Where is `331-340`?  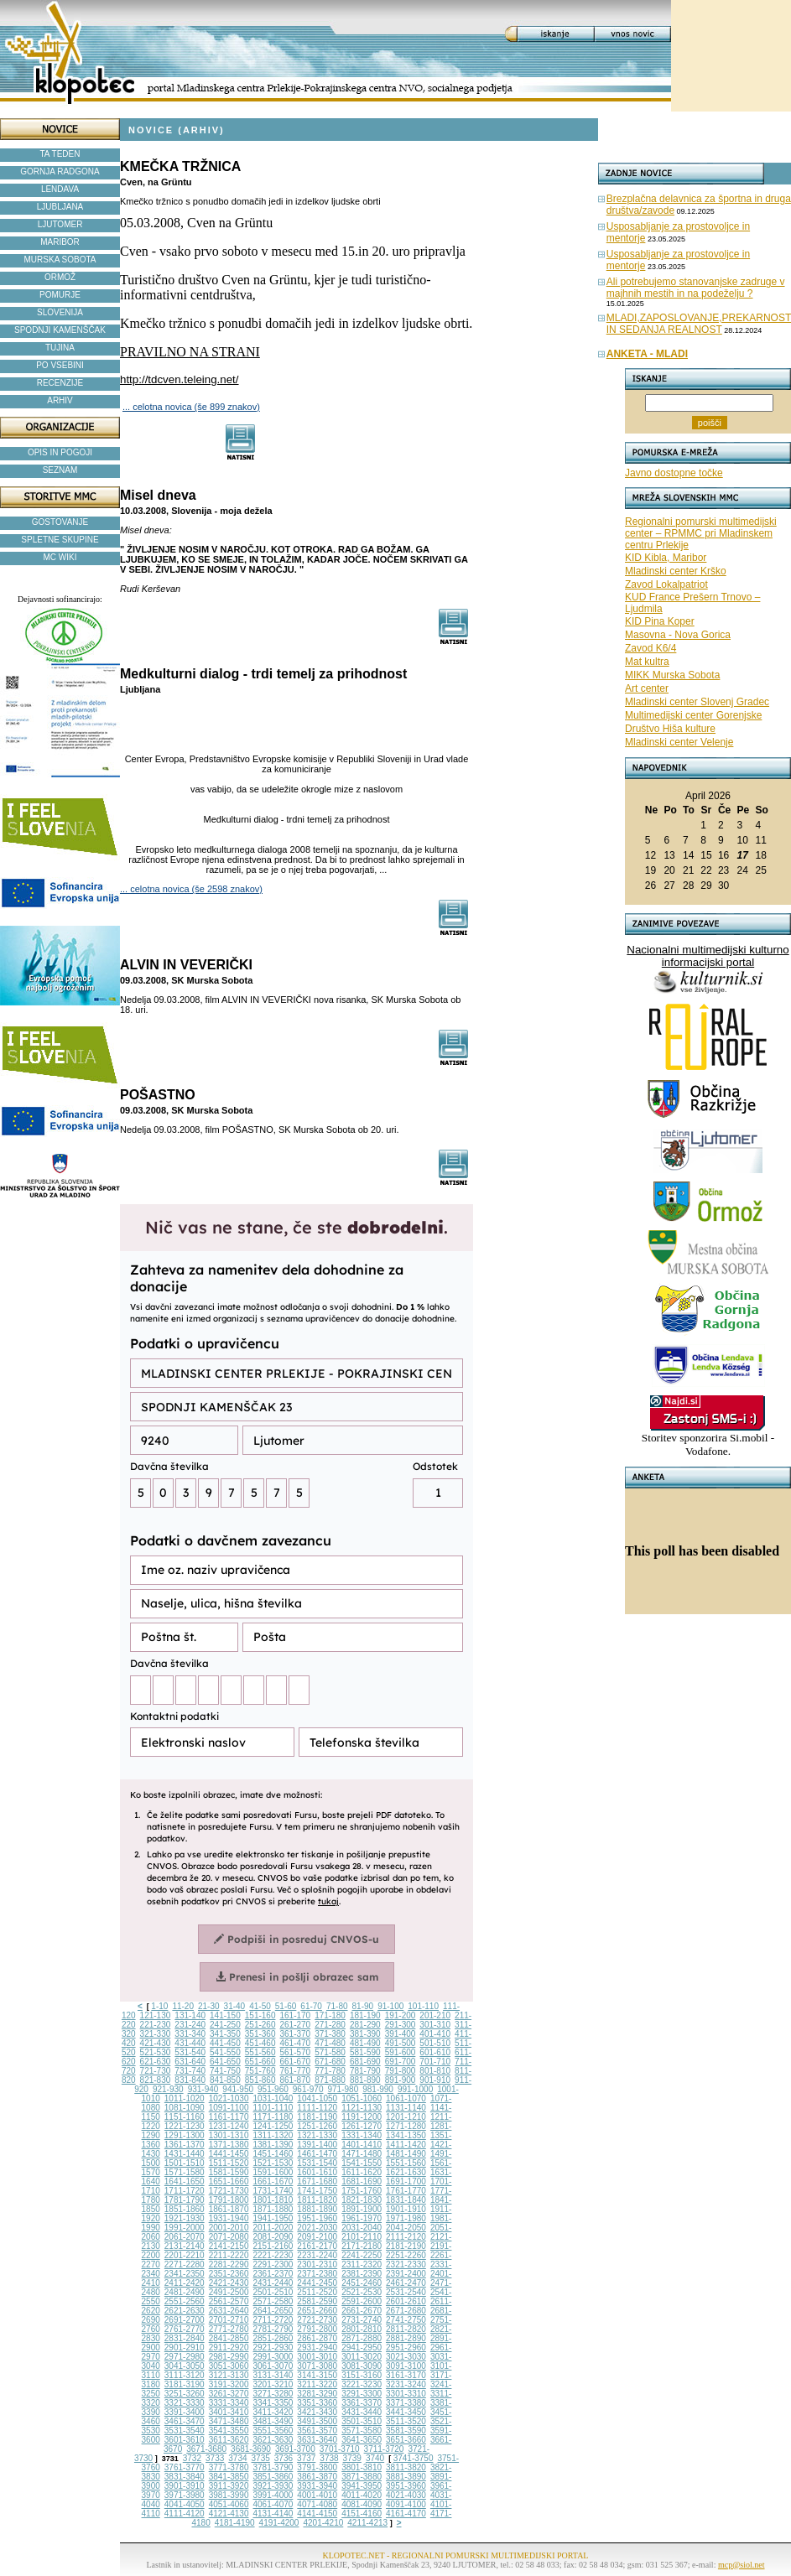 331-340 is located at coordinates (190, 2033).